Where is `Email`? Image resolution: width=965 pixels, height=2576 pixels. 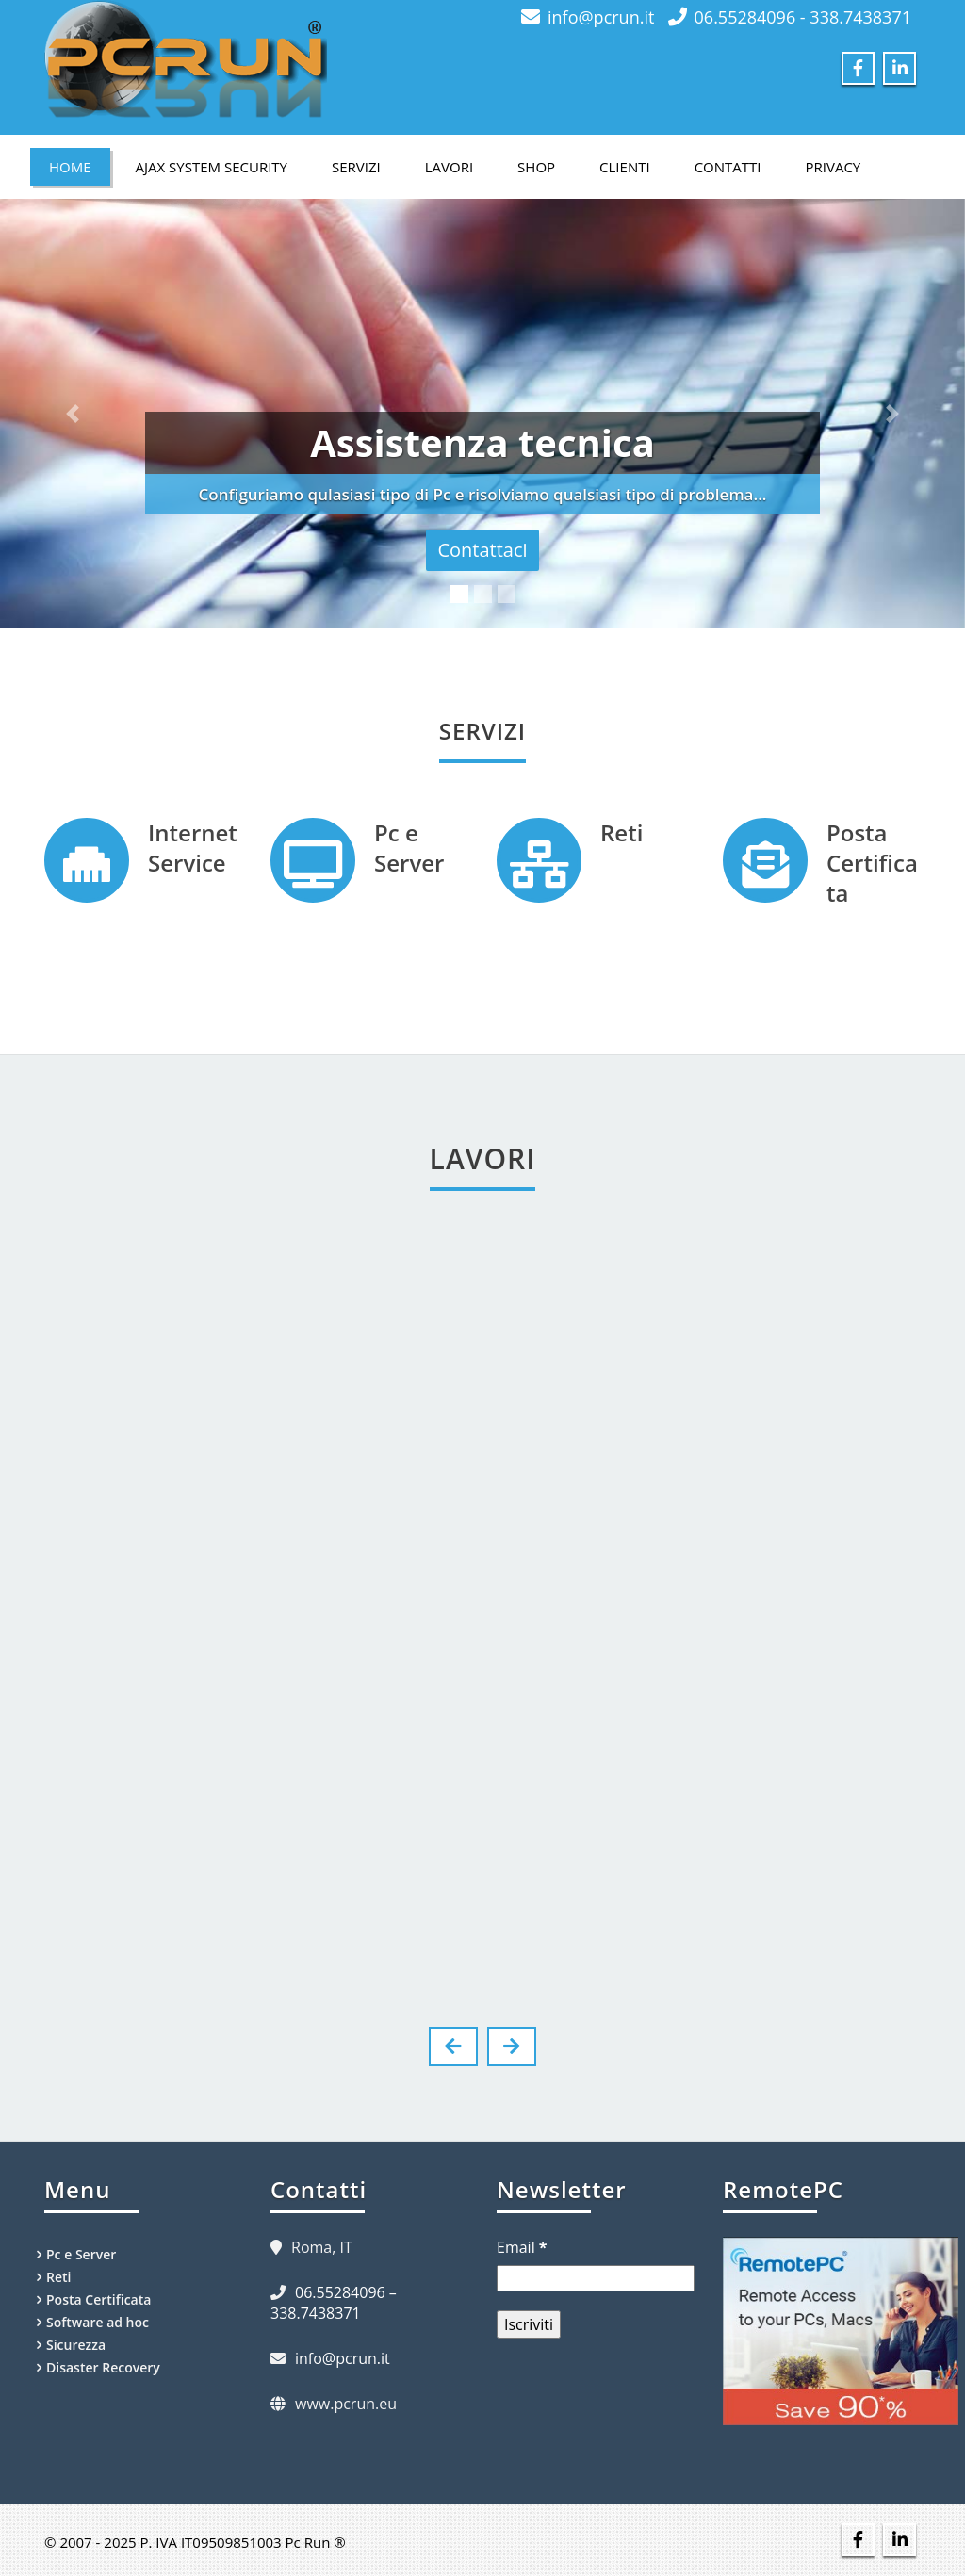
Email is located at coordinates (522, 2247).